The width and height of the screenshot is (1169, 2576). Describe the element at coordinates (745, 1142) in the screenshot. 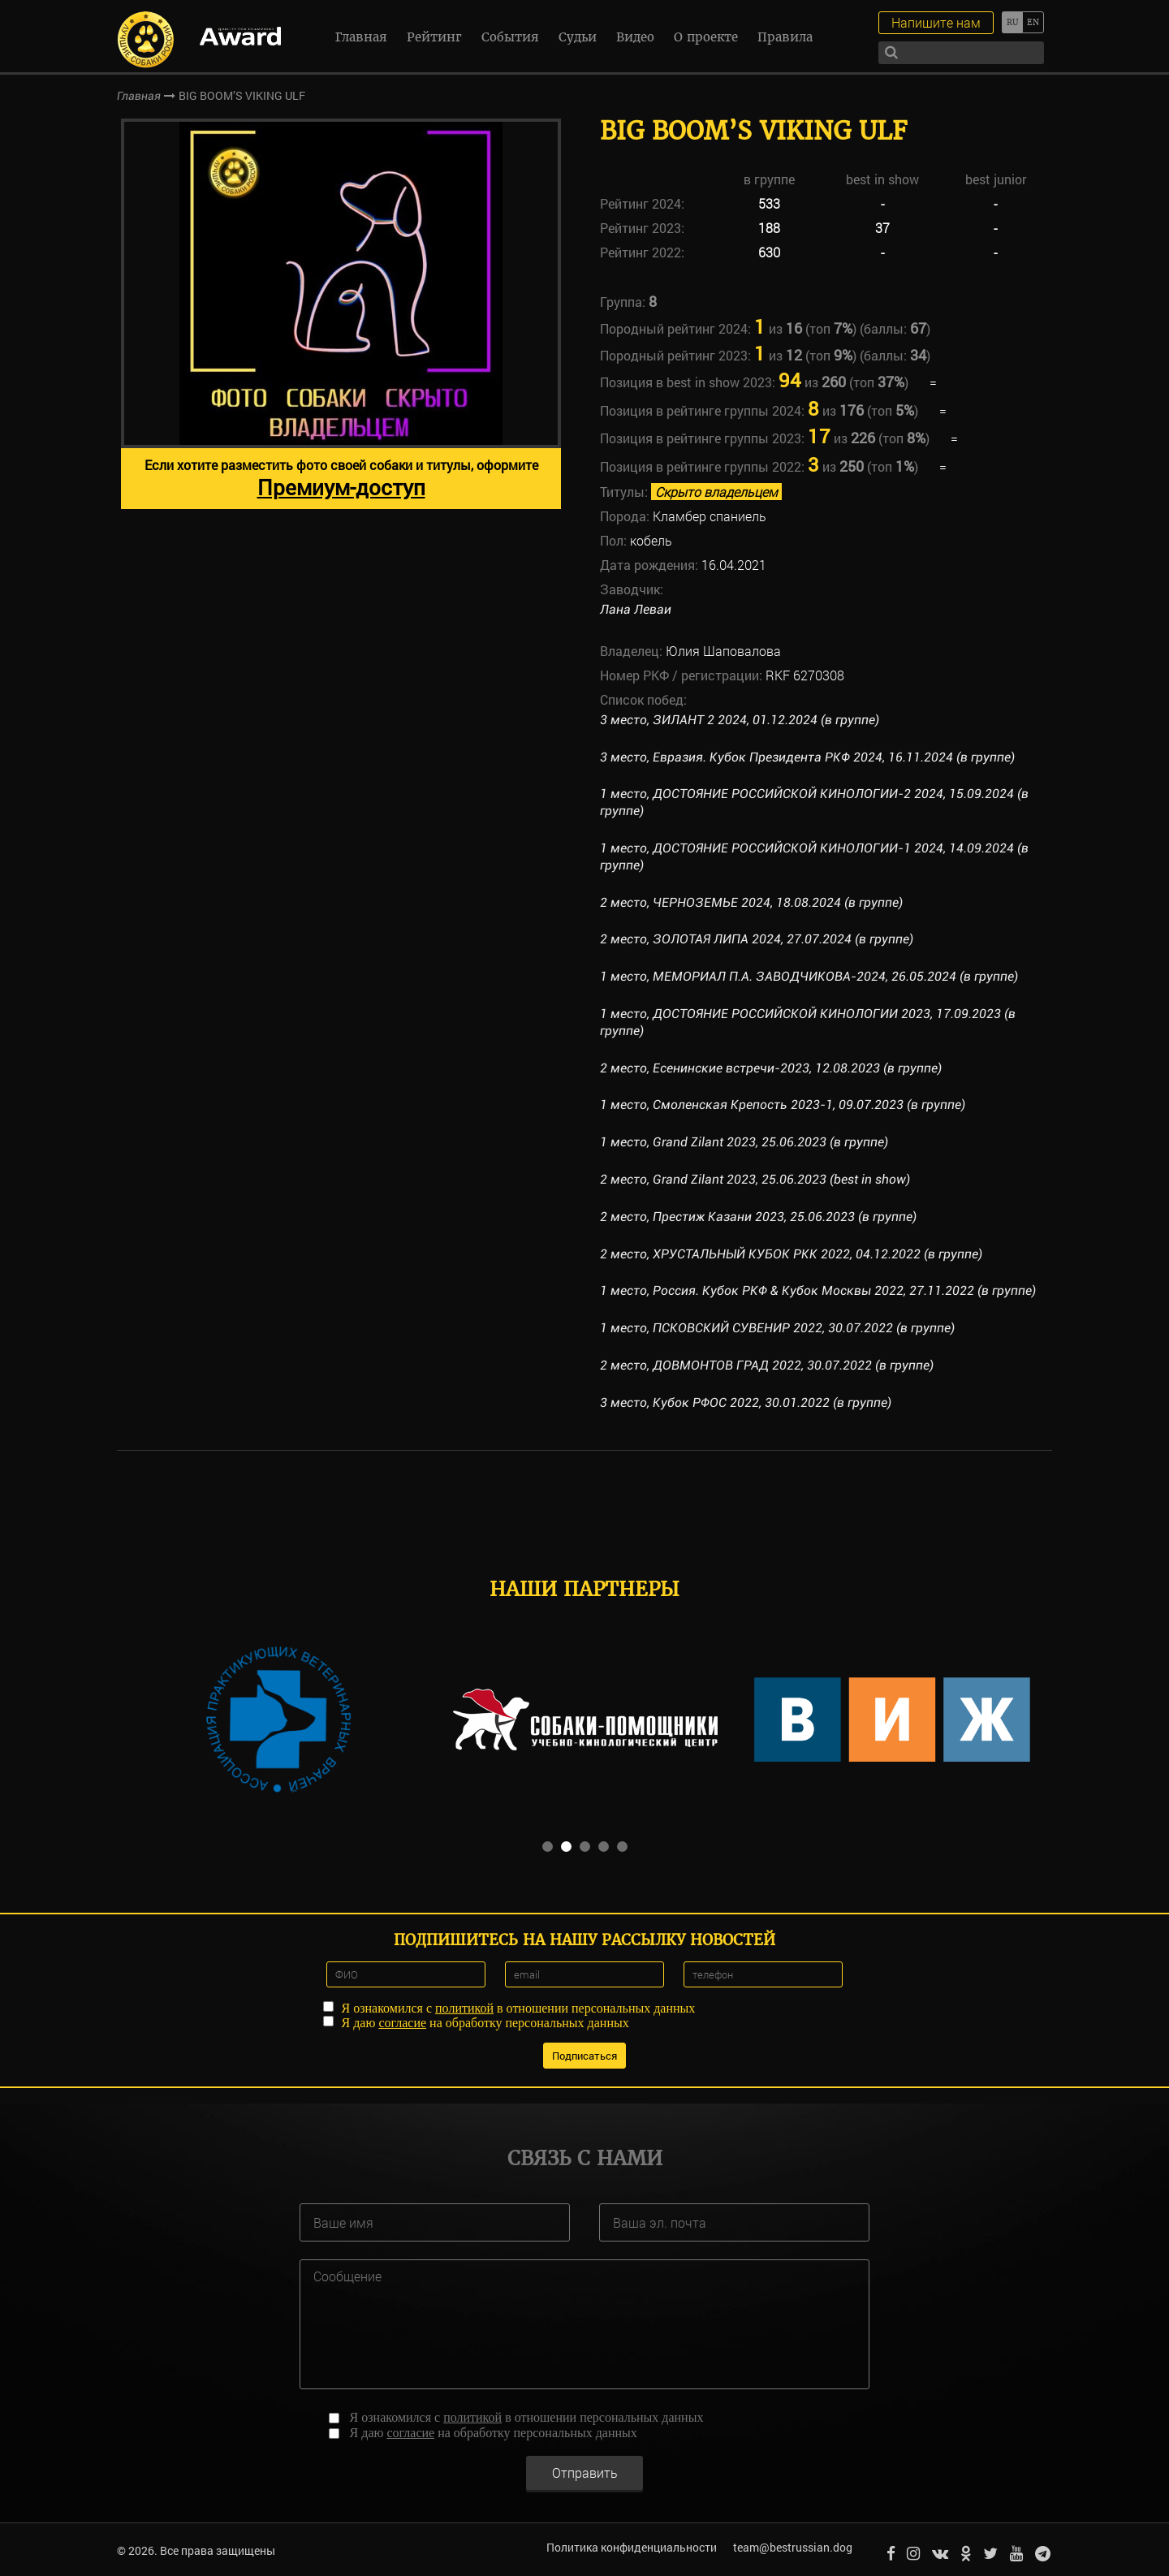

I see `1 место, Grand Zilant 2023, 25.06.2023 (в группе)` at that location.